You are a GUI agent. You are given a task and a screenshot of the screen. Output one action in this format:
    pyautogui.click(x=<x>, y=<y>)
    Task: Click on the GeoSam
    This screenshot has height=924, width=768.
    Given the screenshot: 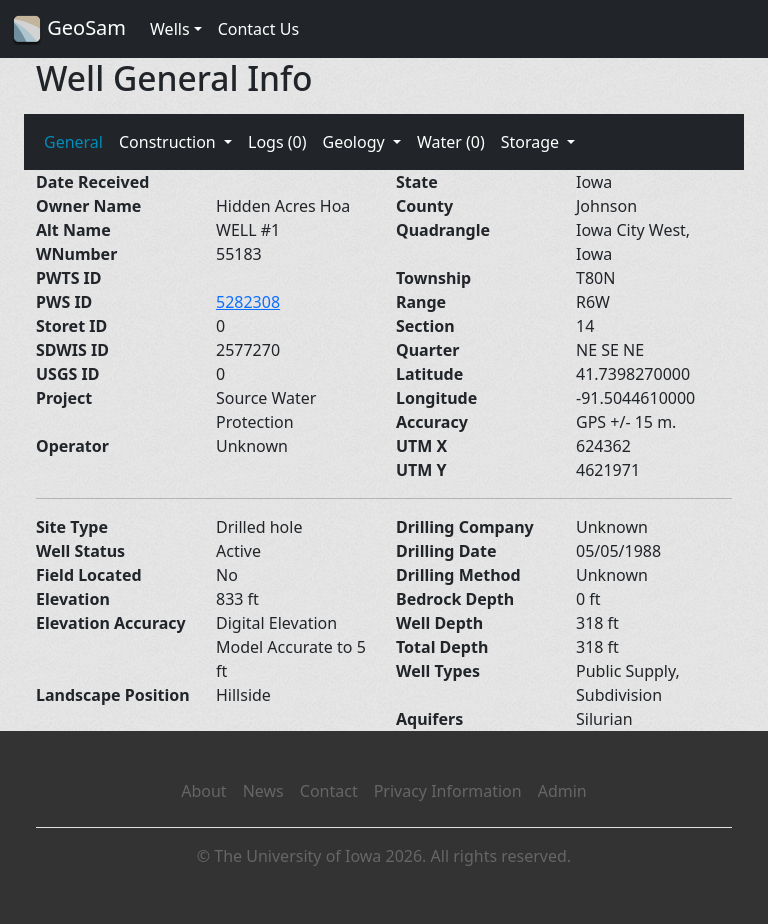 What is the action you would take?
    pyautogui.click(x=69, y=29)
    